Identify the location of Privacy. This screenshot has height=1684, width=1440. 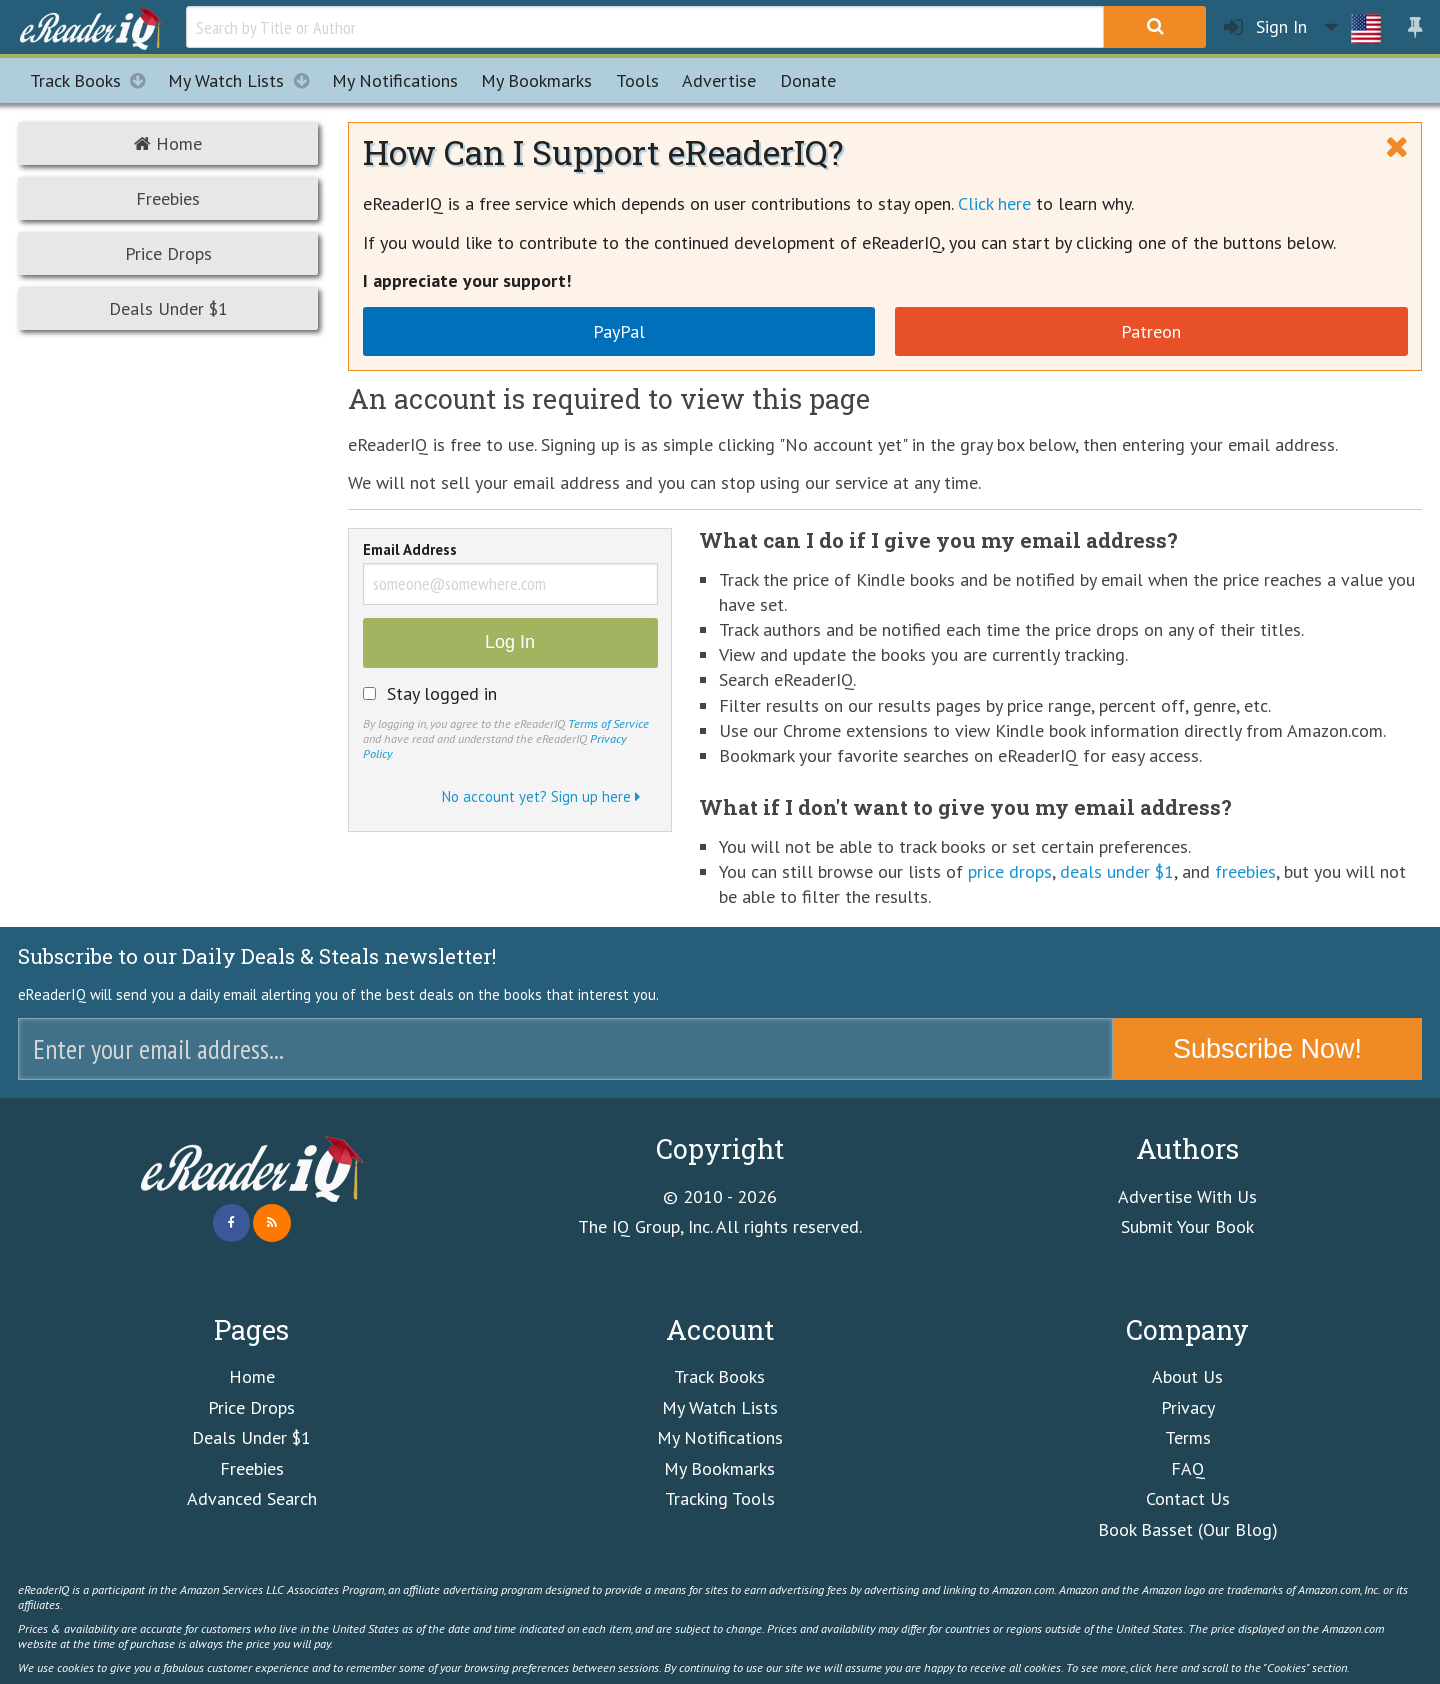
(1188, 1407).